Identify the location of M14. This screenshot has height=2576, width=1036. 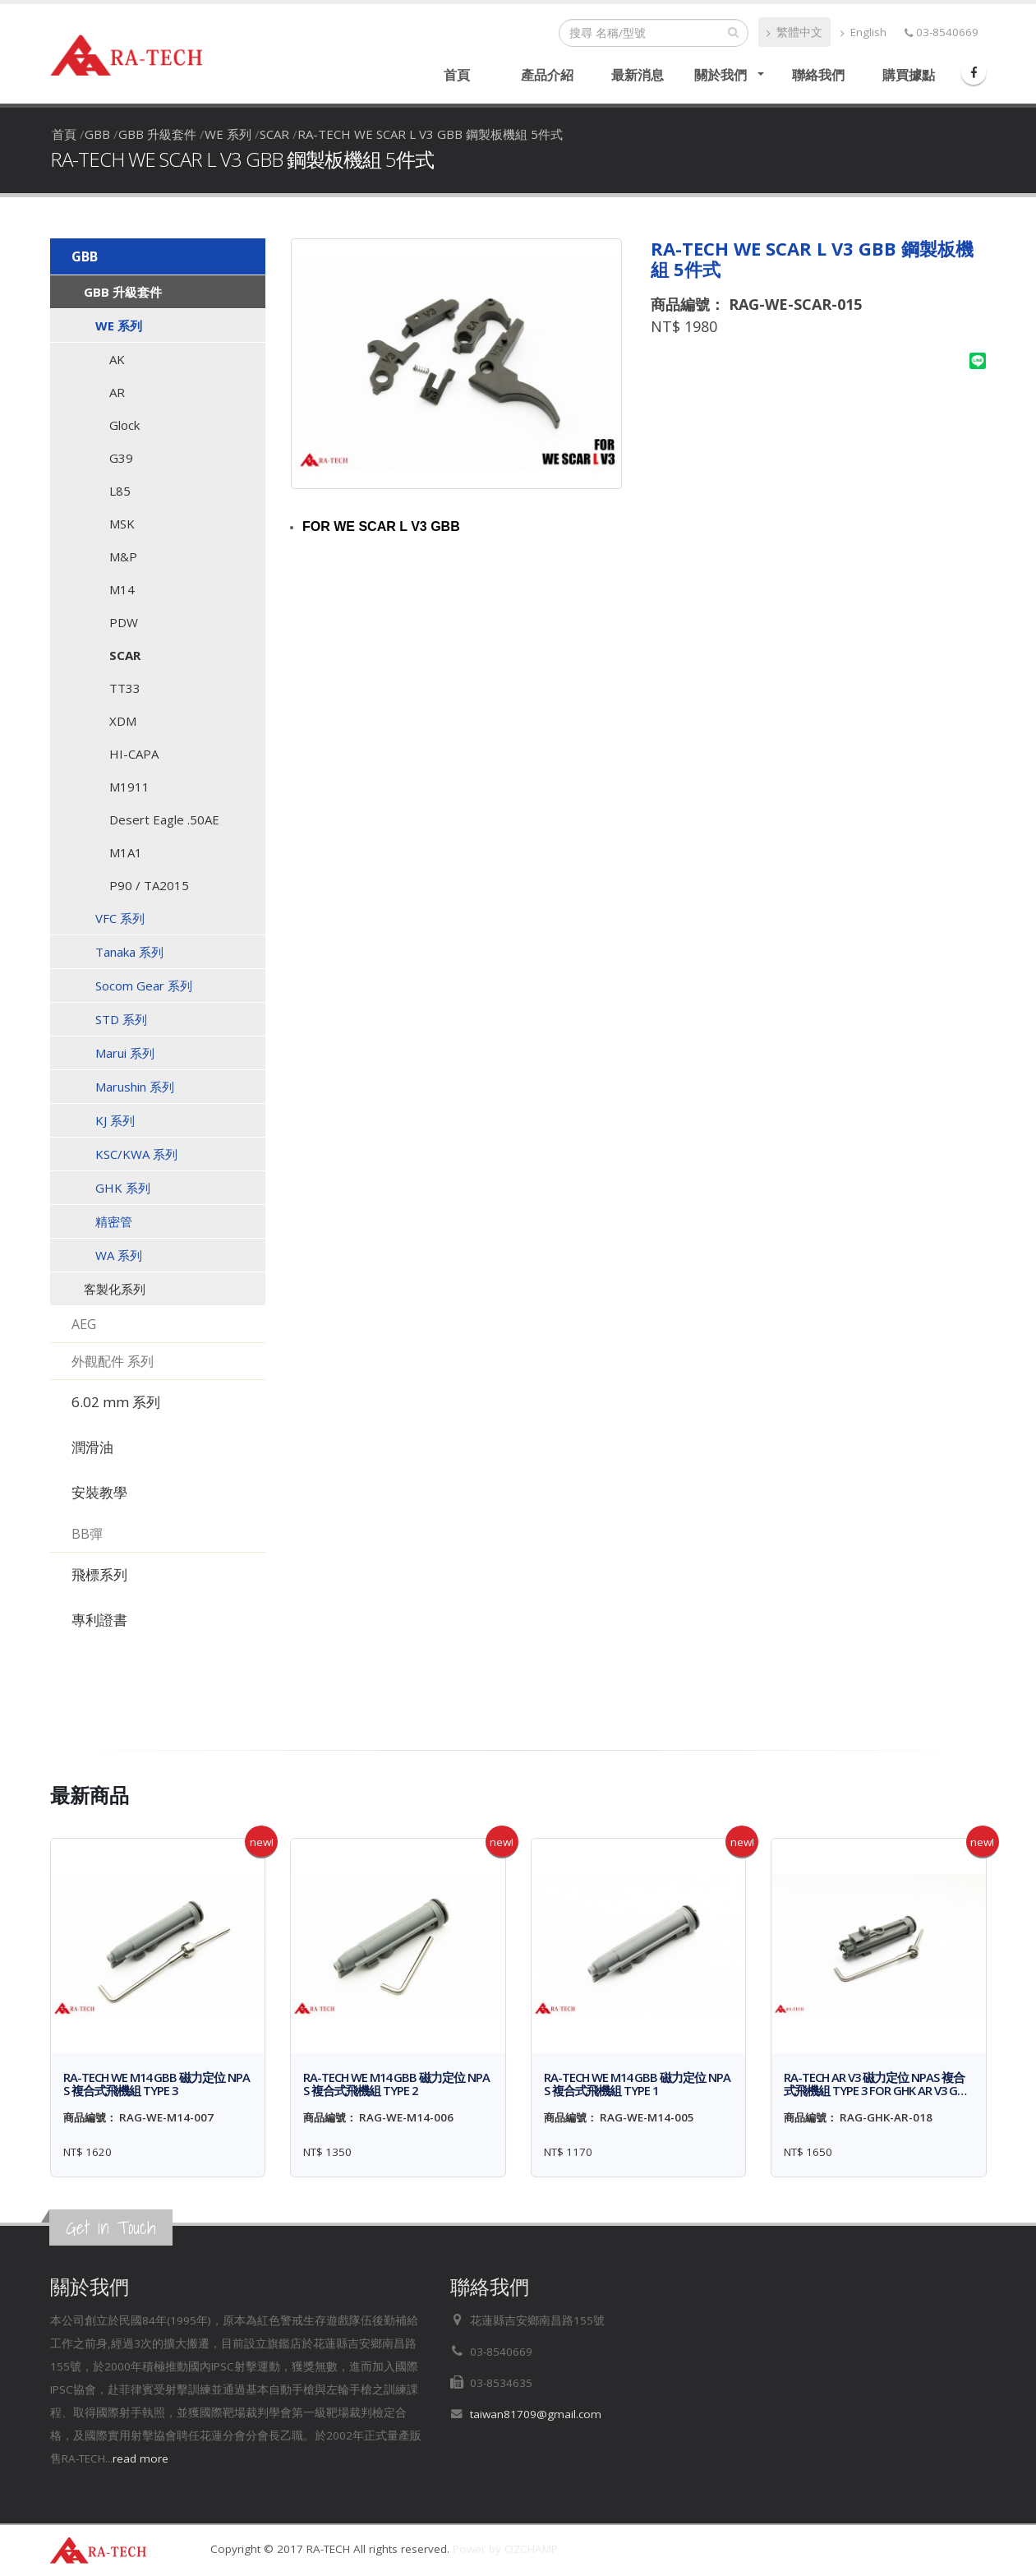
(122, 589).